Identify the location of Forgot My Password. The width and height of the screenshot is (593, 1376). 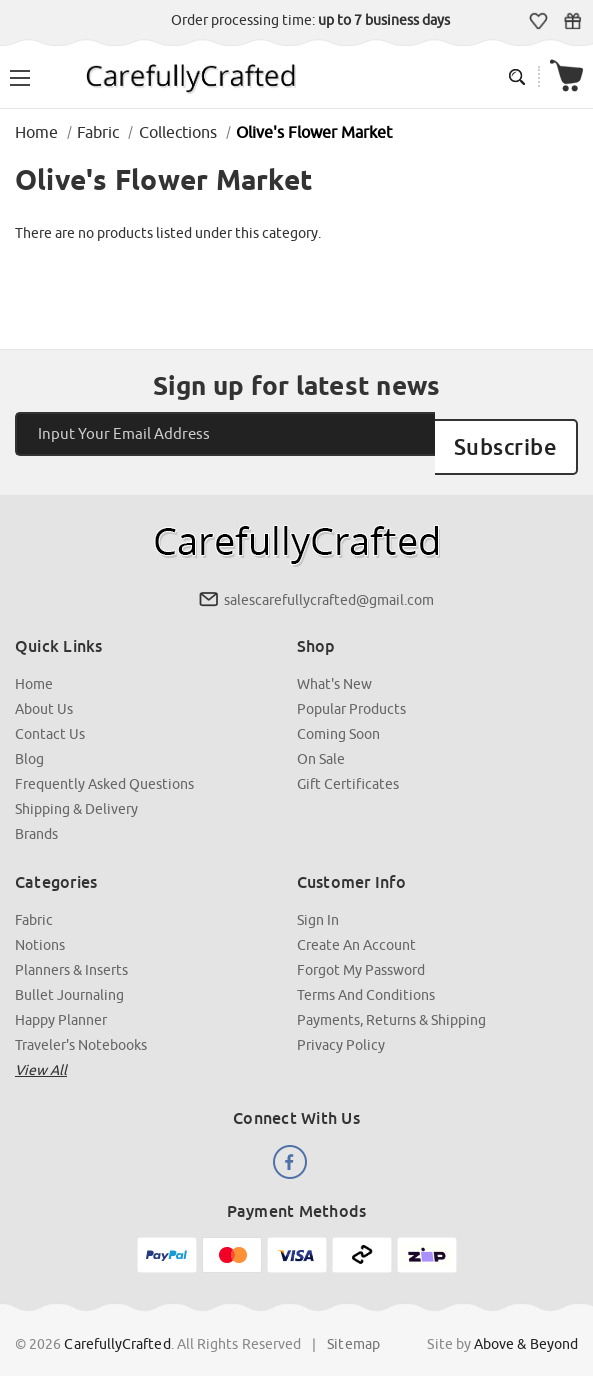
(361, 951).